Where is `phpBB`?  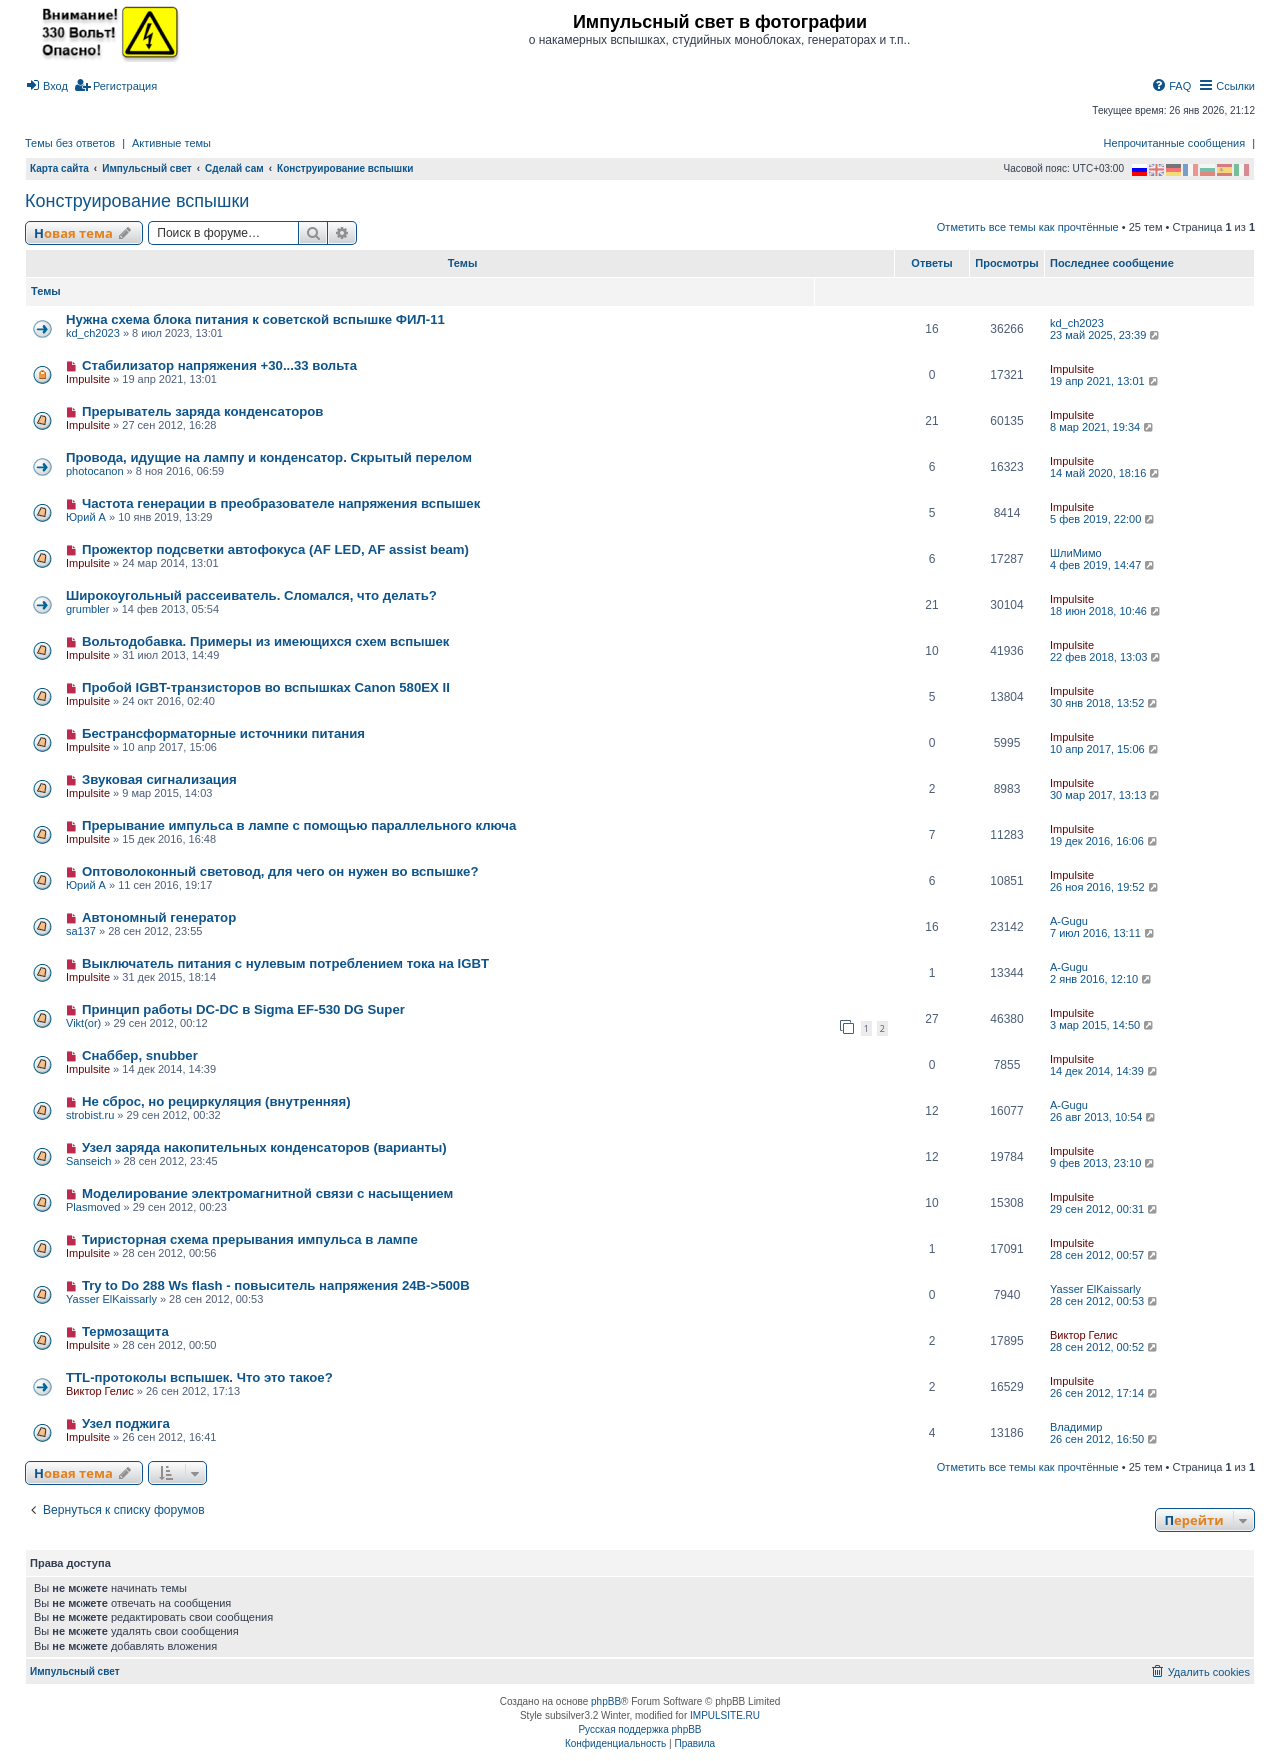
phpBB is located at coordinates (606, 1701).